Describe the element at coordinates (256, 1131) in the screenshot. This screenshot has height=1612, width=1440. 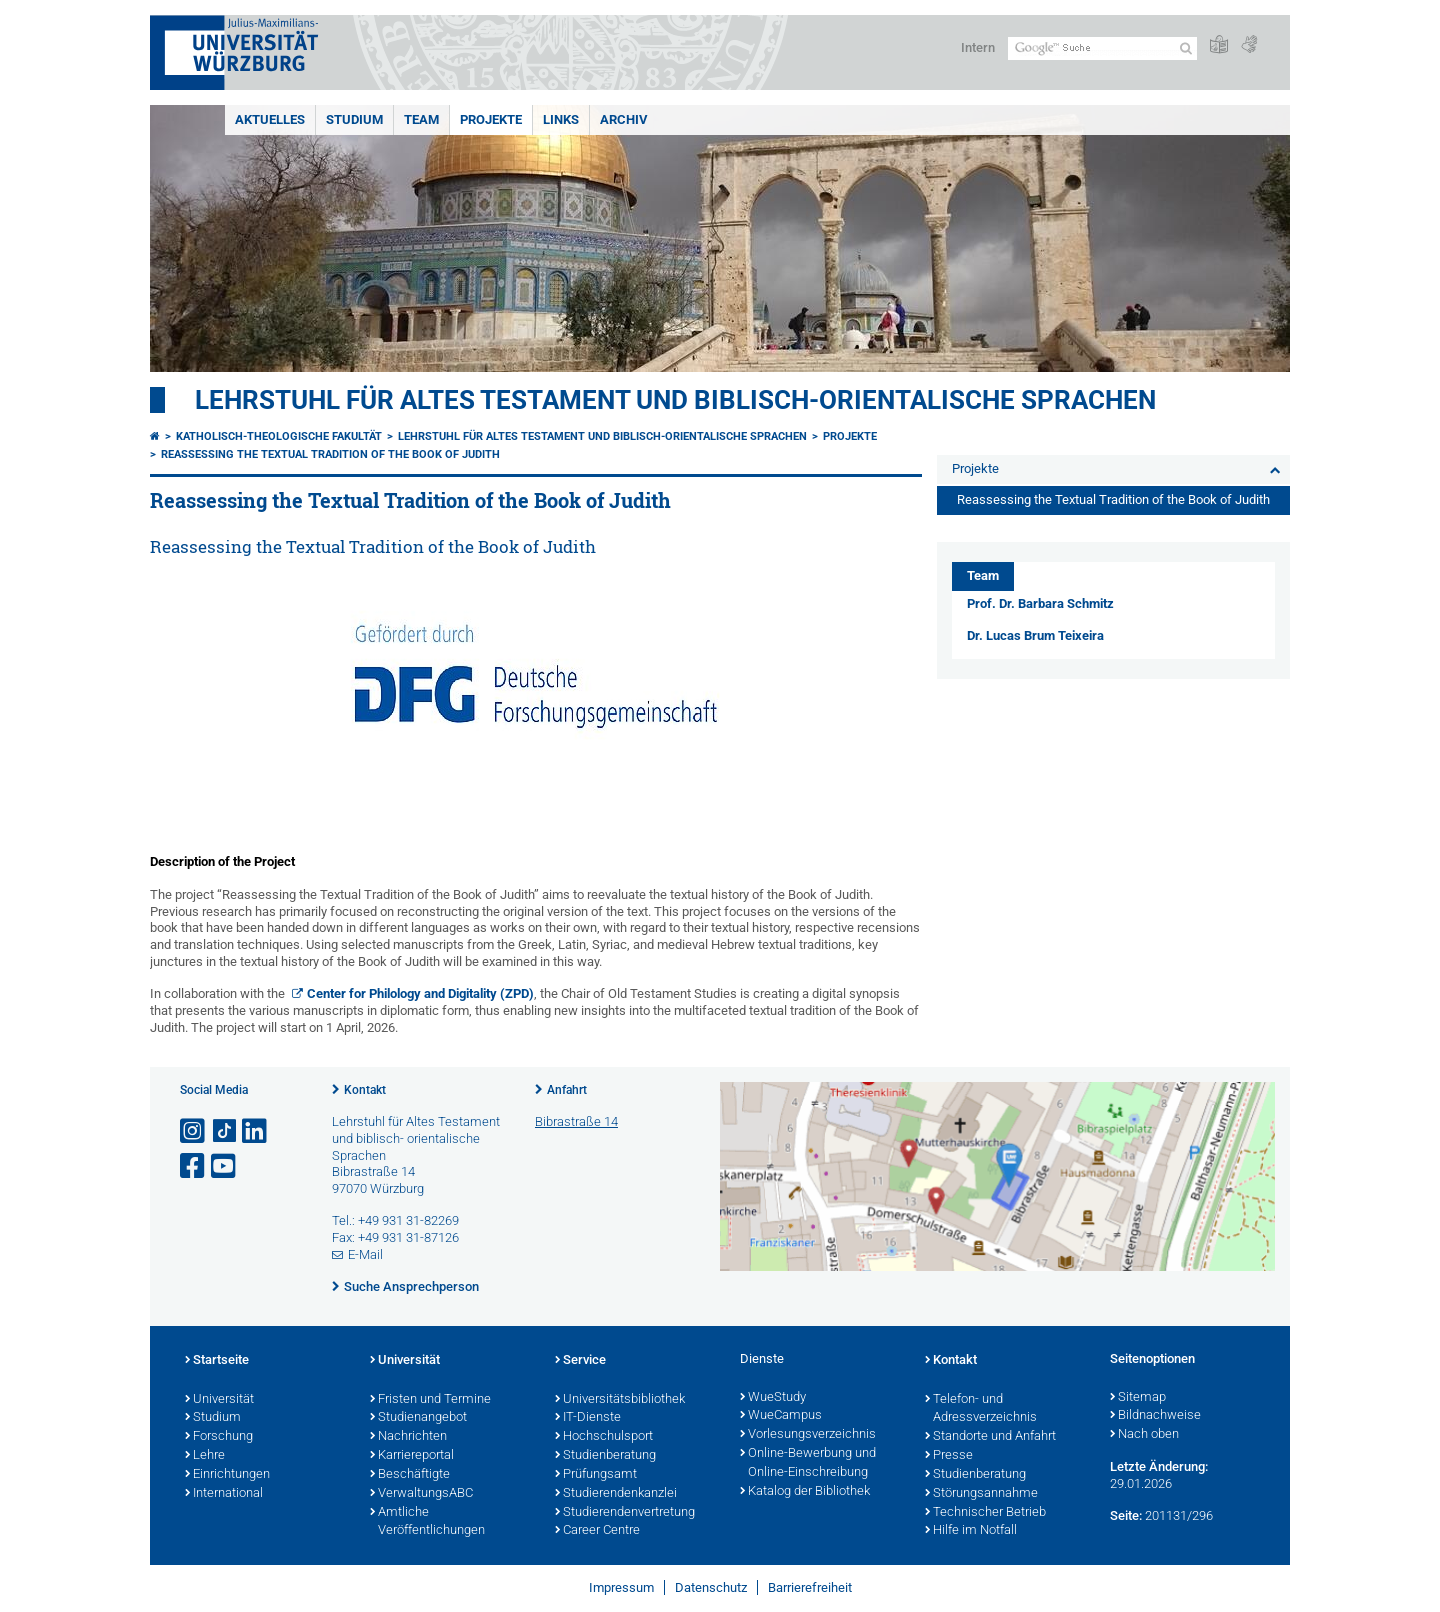
I see `[Open link to LinkedIn]` at that location.